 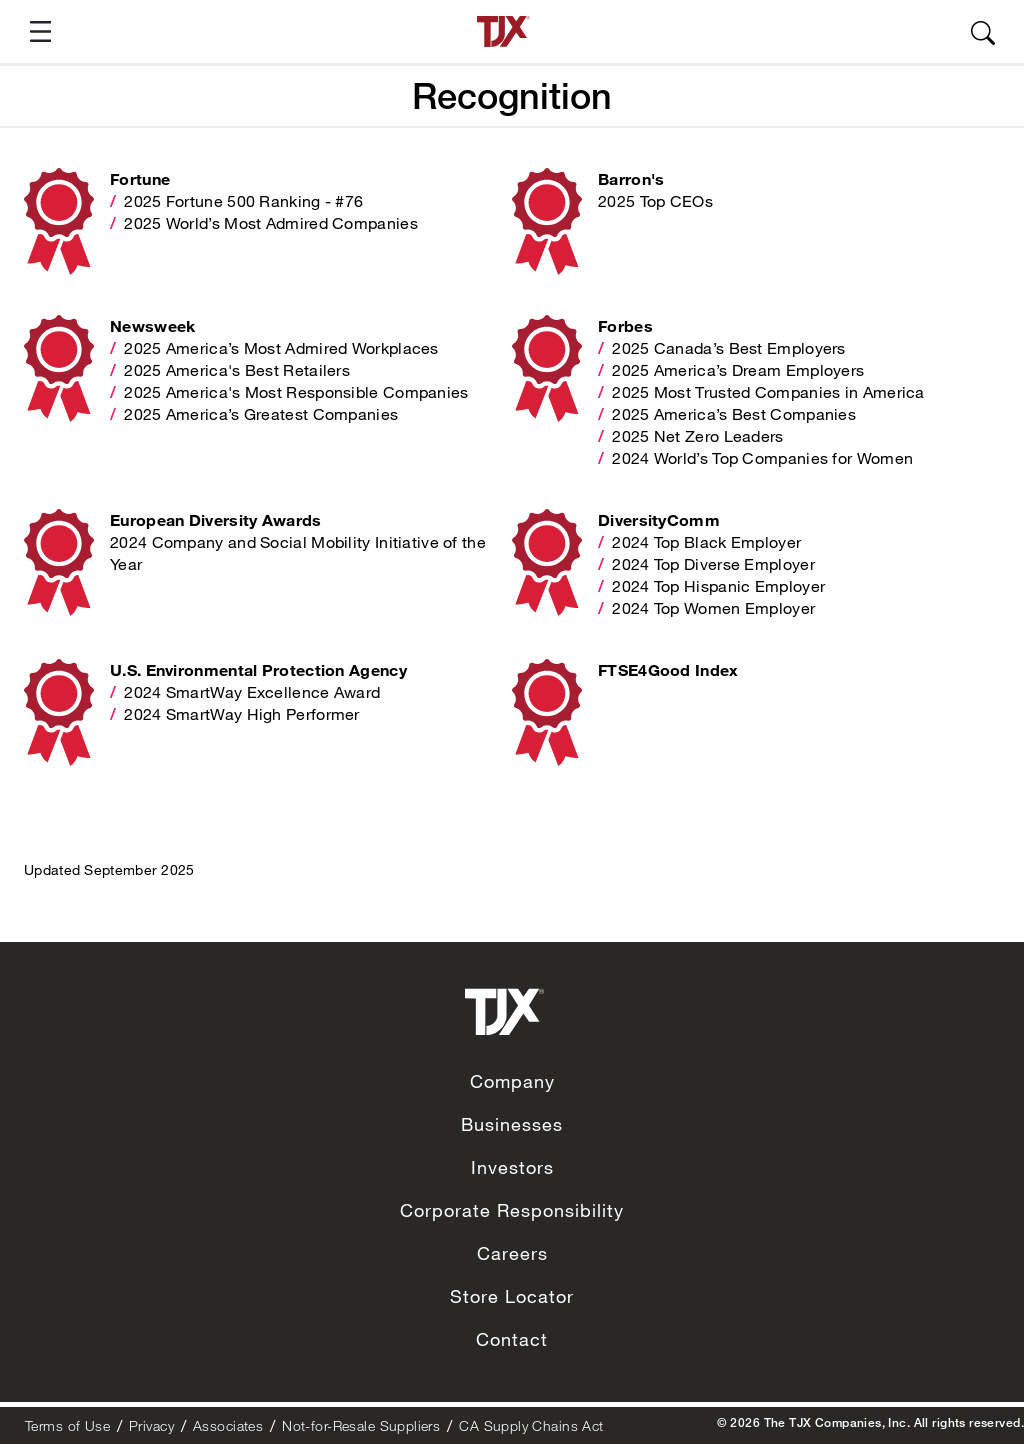 I want to click on [button], so click(x=32, y=31).